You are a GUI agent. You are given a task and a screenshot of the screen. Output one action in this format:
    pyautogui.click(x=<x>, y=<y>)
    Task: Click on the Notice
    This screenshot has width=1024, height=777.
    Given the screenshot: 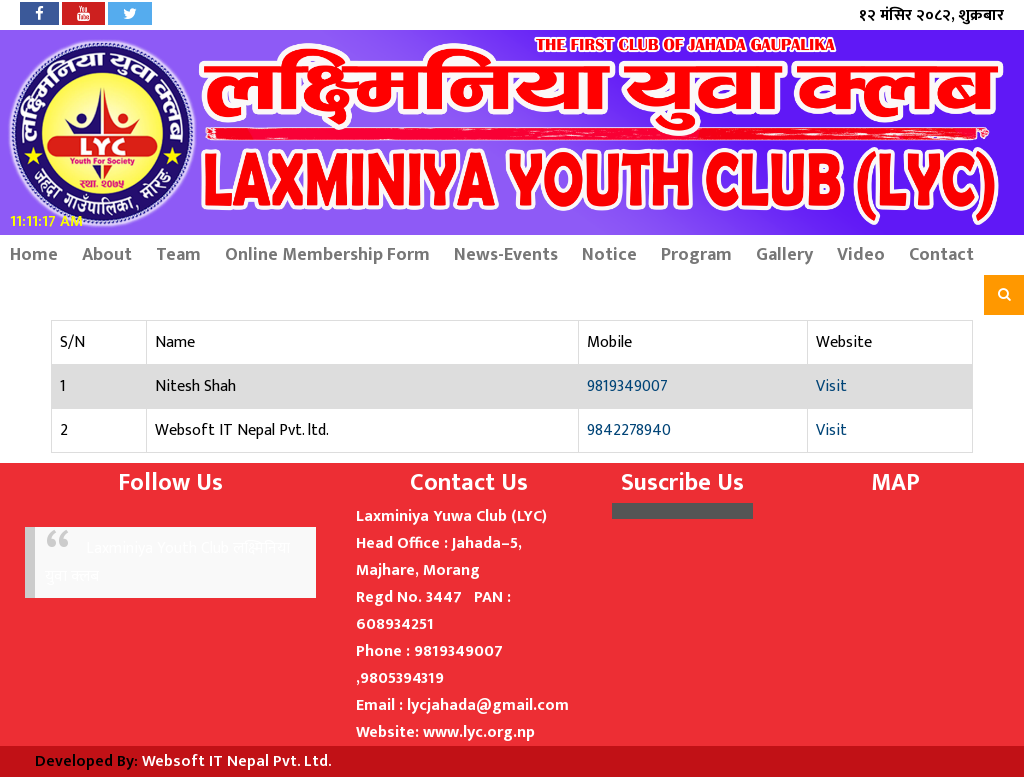 What is the action you would take?
    pyautogui.click(x=609, y=255)
    